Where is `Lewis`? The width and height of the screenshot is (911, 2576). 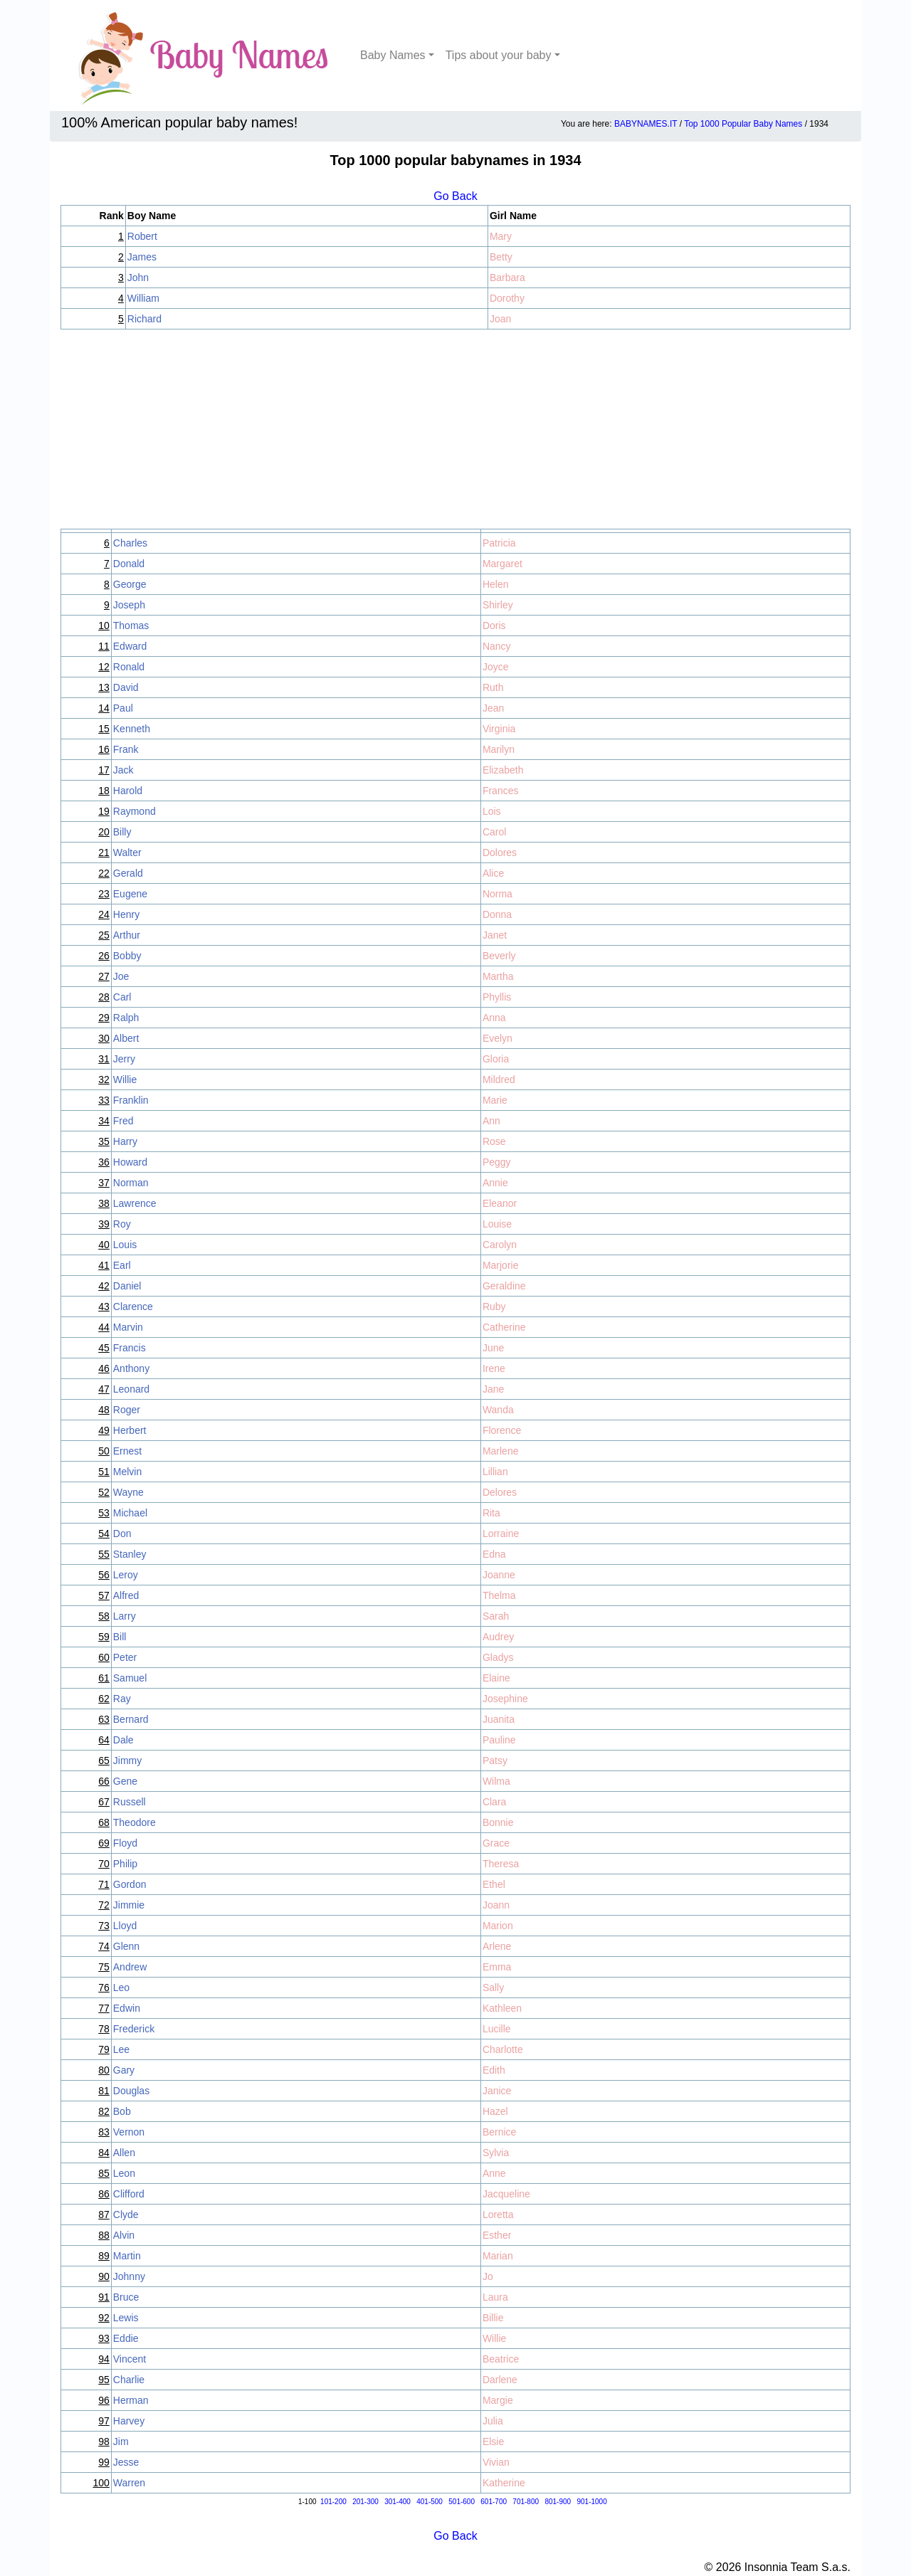
Lewis is located at coordinates (126, 2317).